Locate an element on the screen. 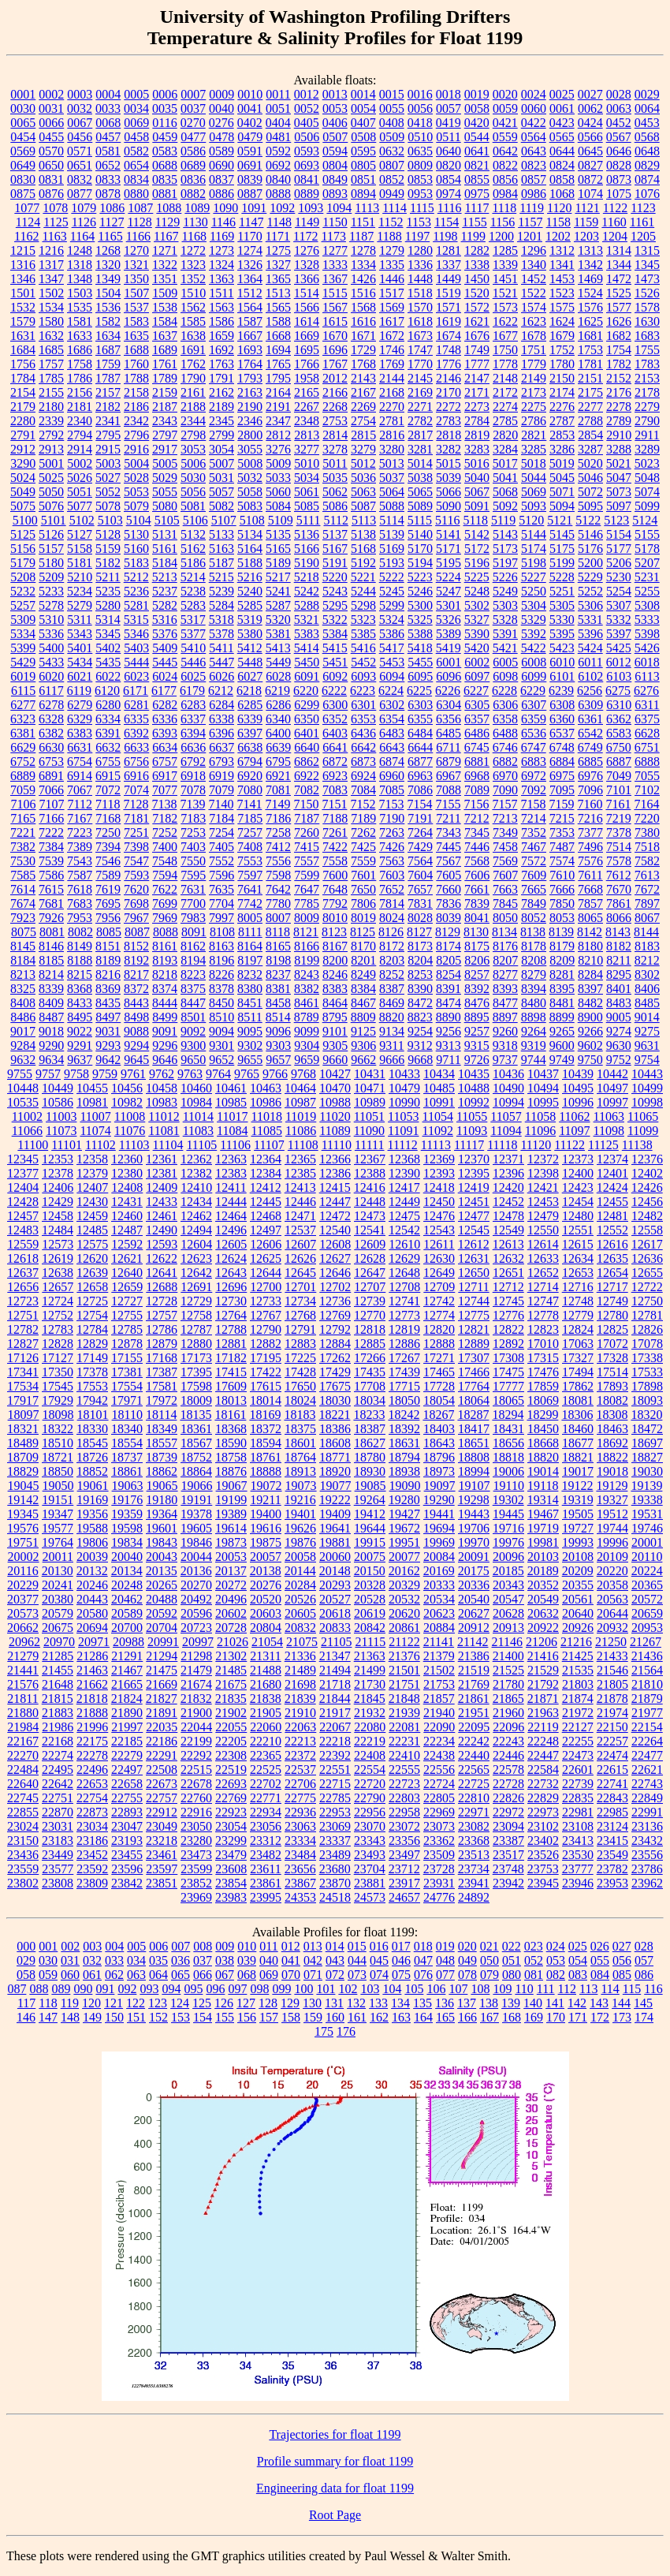  11101 is located at coordinates (66, 1145).